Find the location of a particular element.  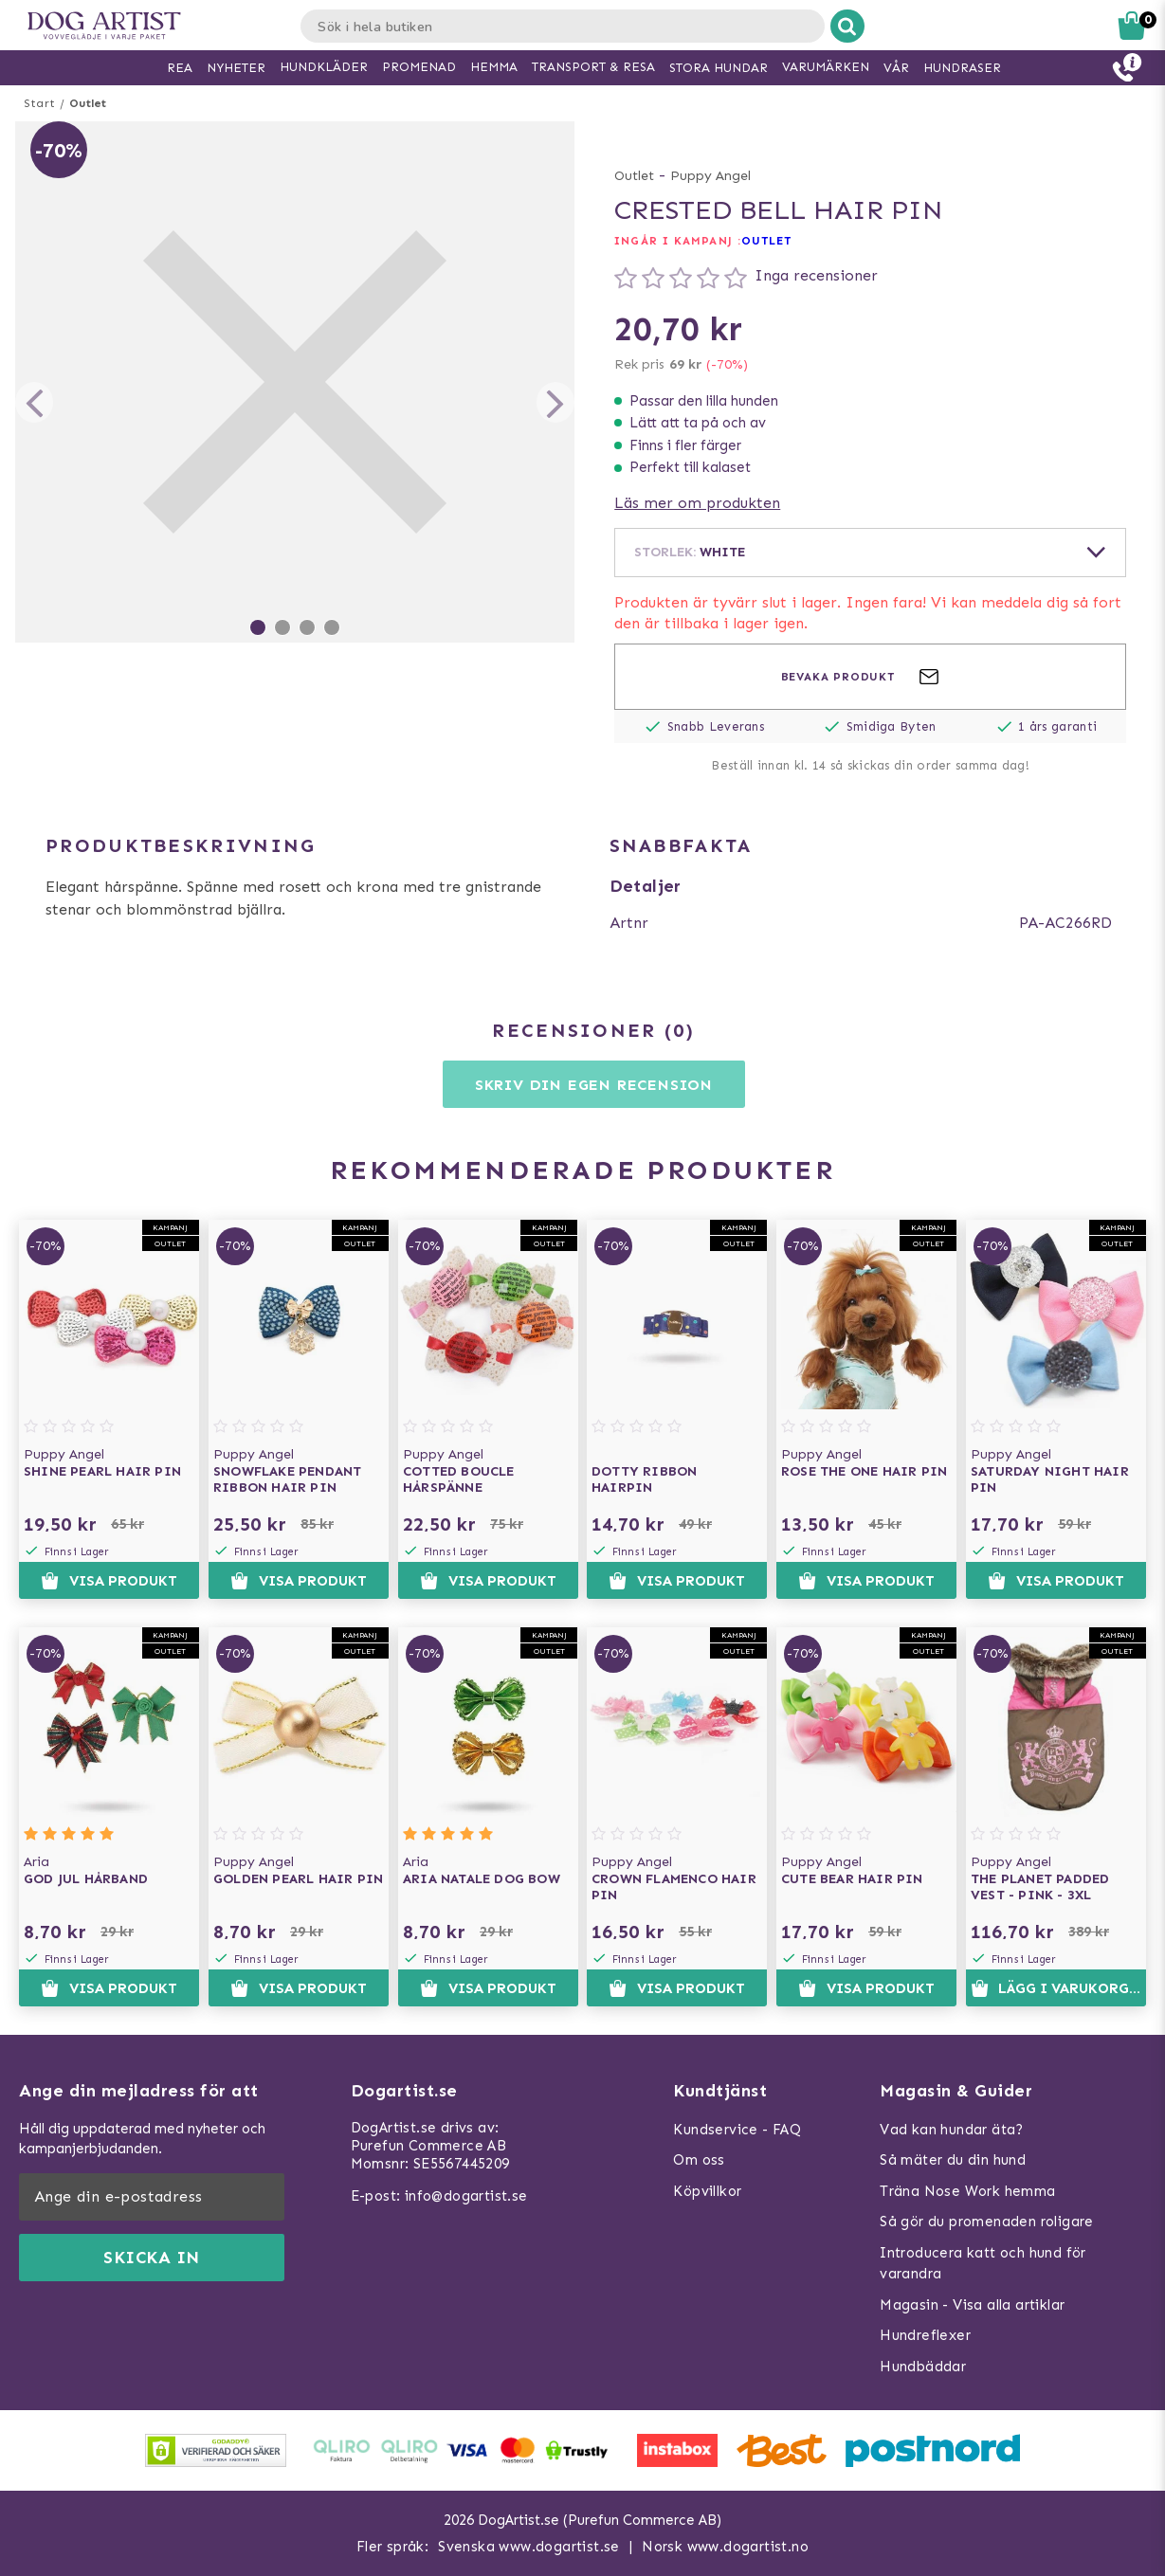

Outlet is located at coordinates (87, 103).